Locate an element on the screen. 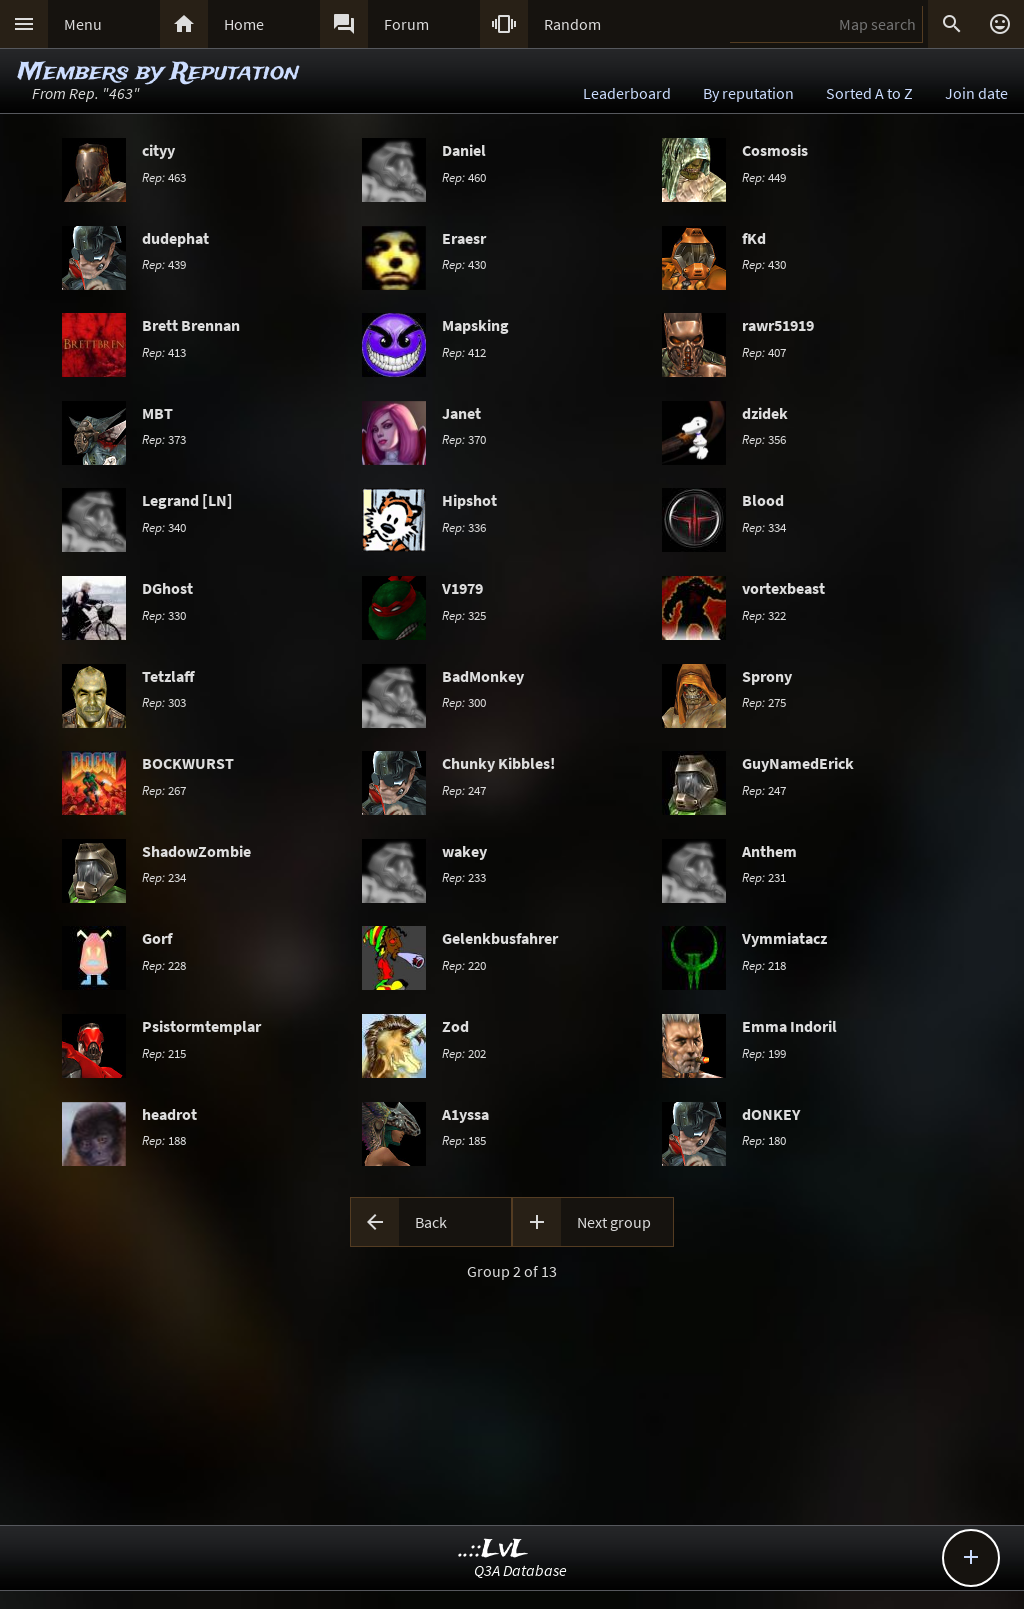  Random is located at coordinates (572, 24).